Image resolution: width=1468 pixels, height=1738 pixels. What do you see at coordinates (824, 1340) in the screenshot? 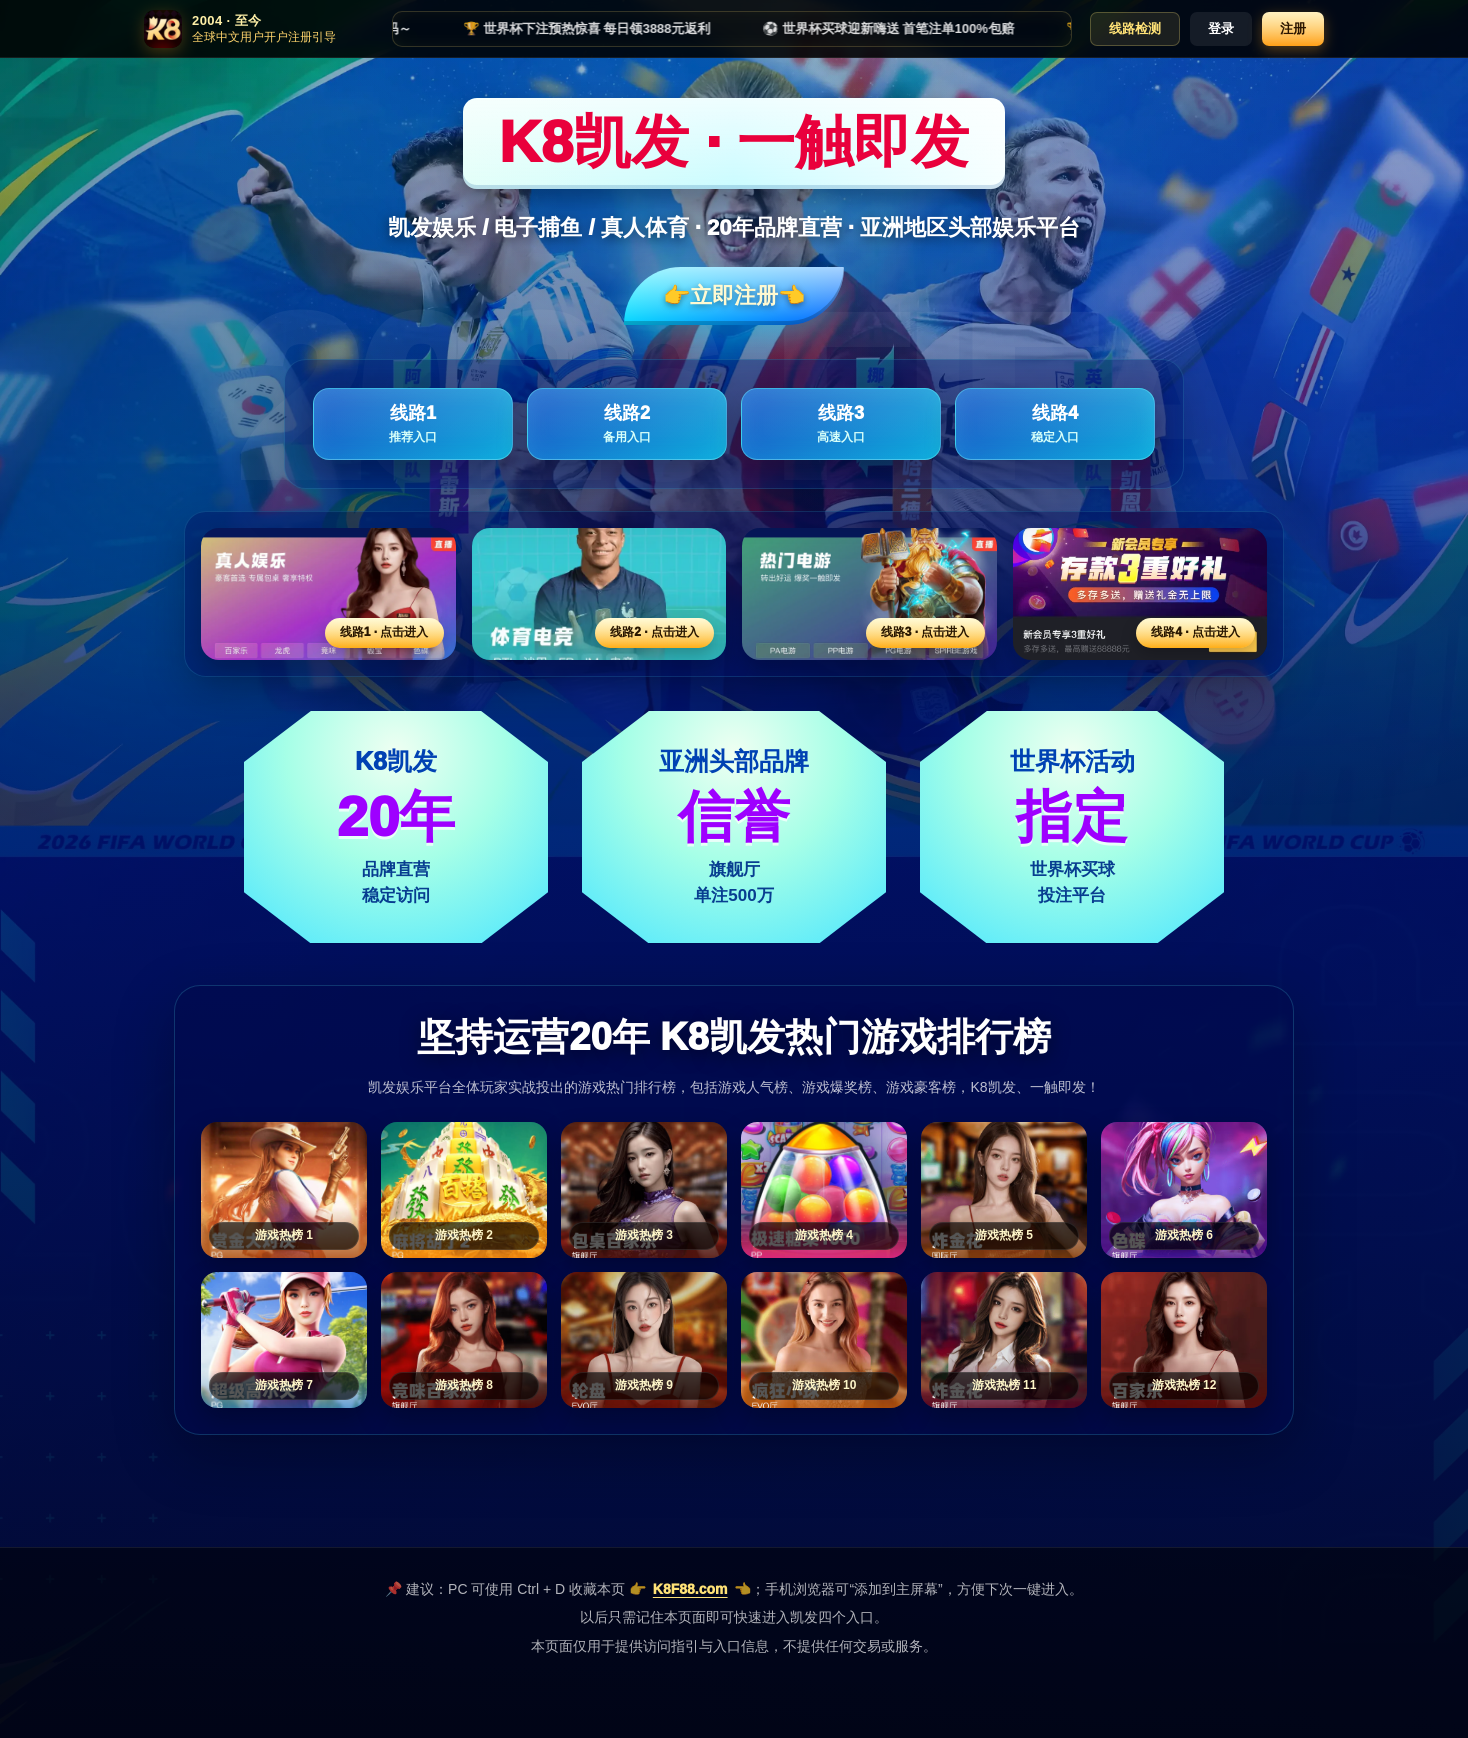
I see `[游戏热榜10]` at bounding box center [824, 1340].